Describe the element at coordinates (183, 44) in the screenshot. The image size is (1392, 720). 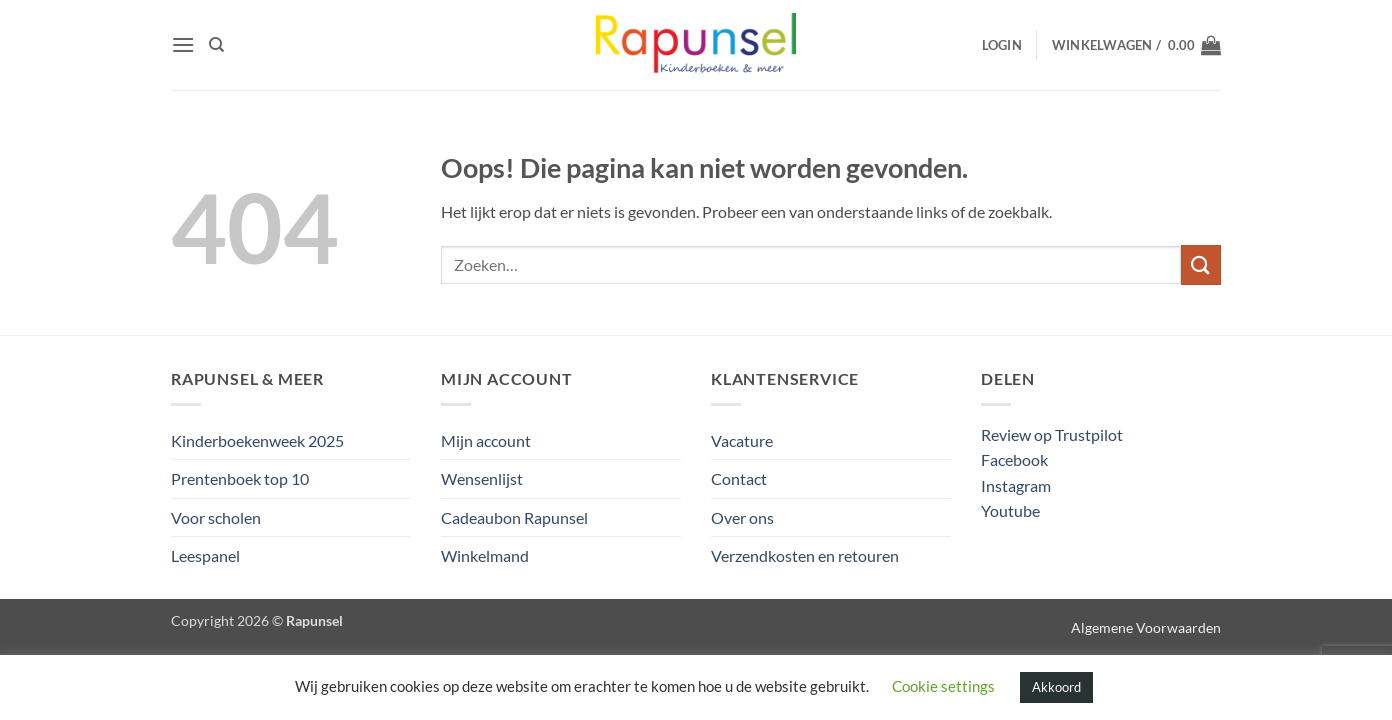
I see `[button]` at that location.